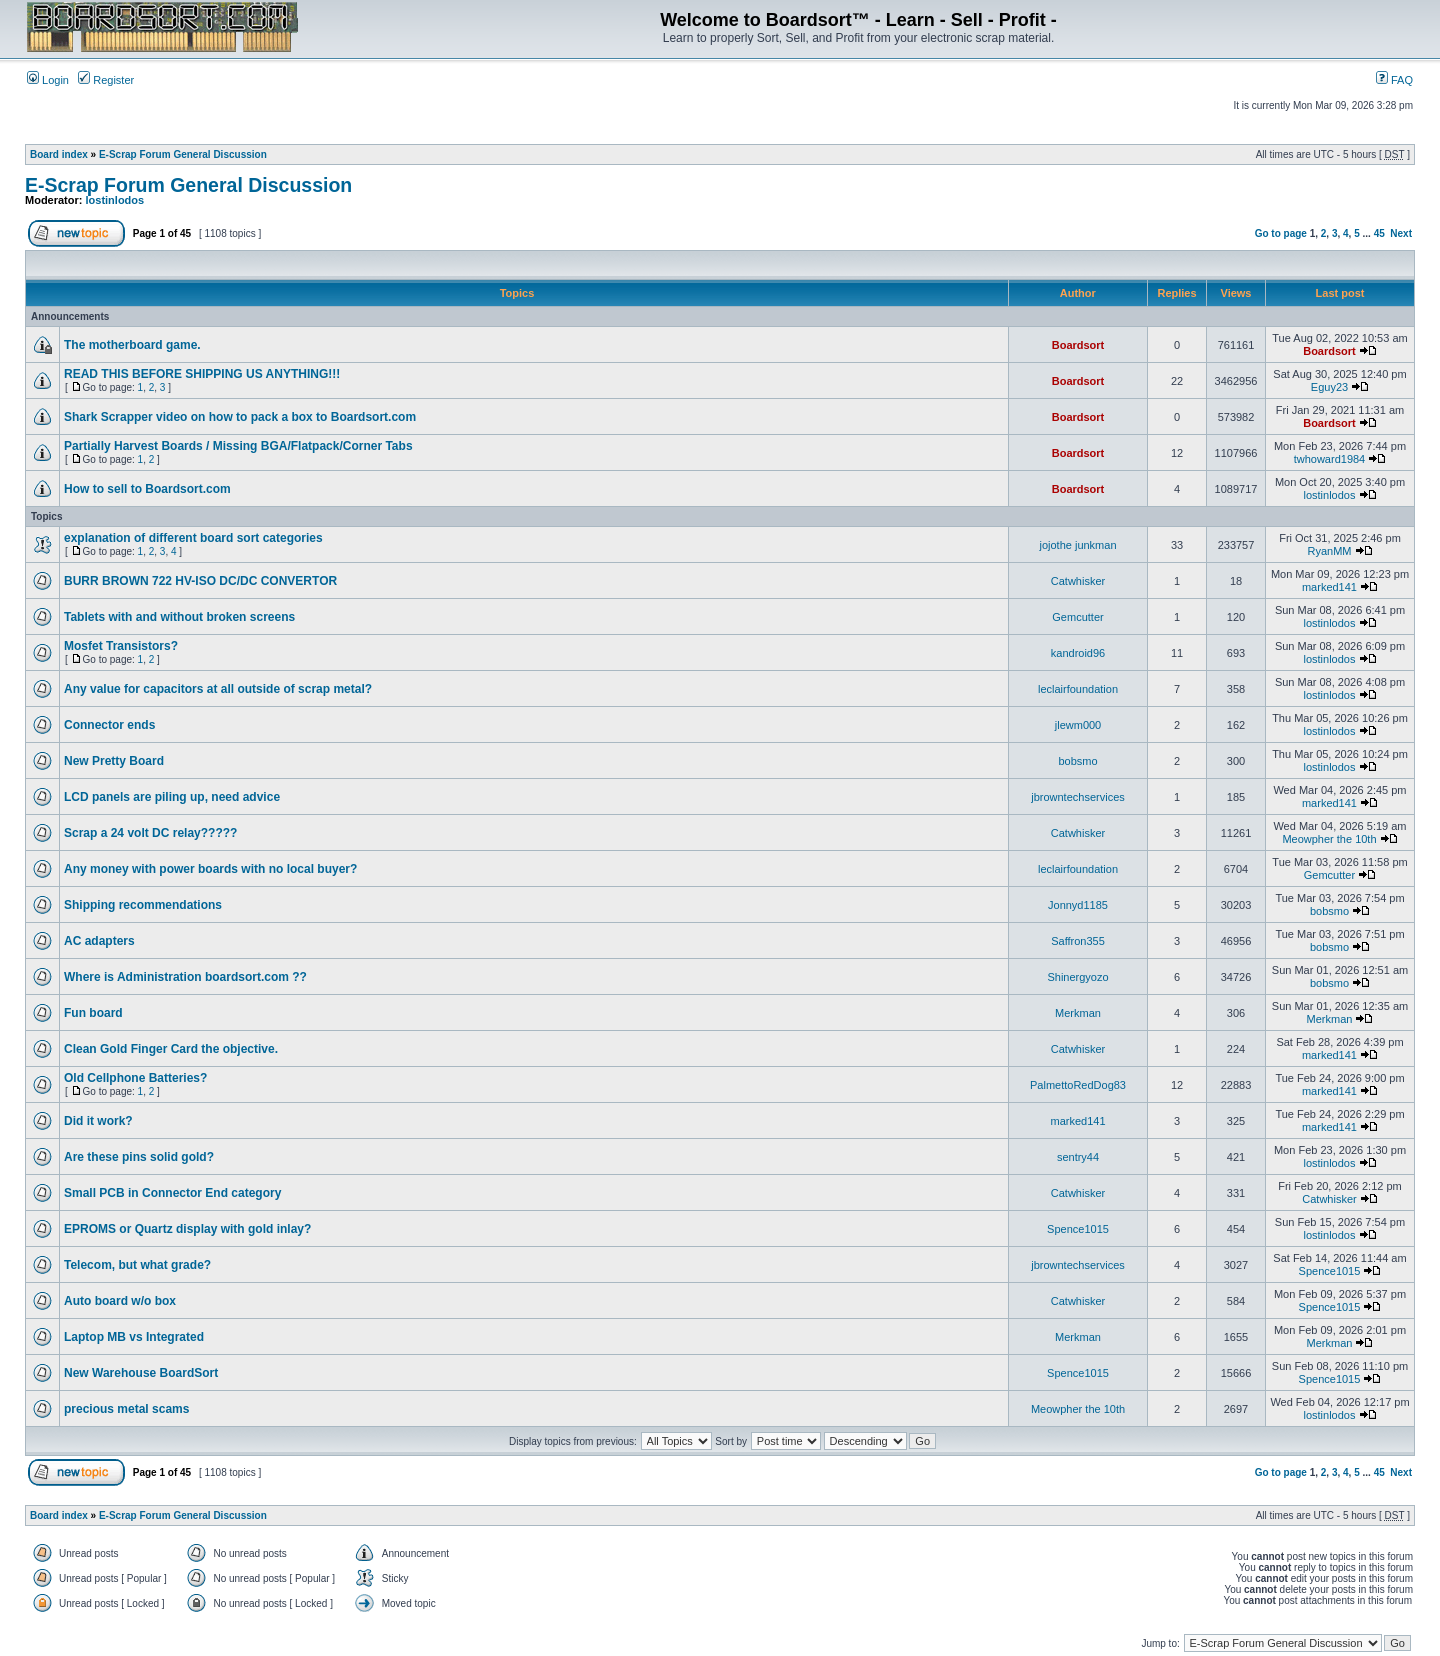  What do you see at coordinates (99, 941) in the screenshot?
I see `AC adapters` at bounding box center [99, 941].